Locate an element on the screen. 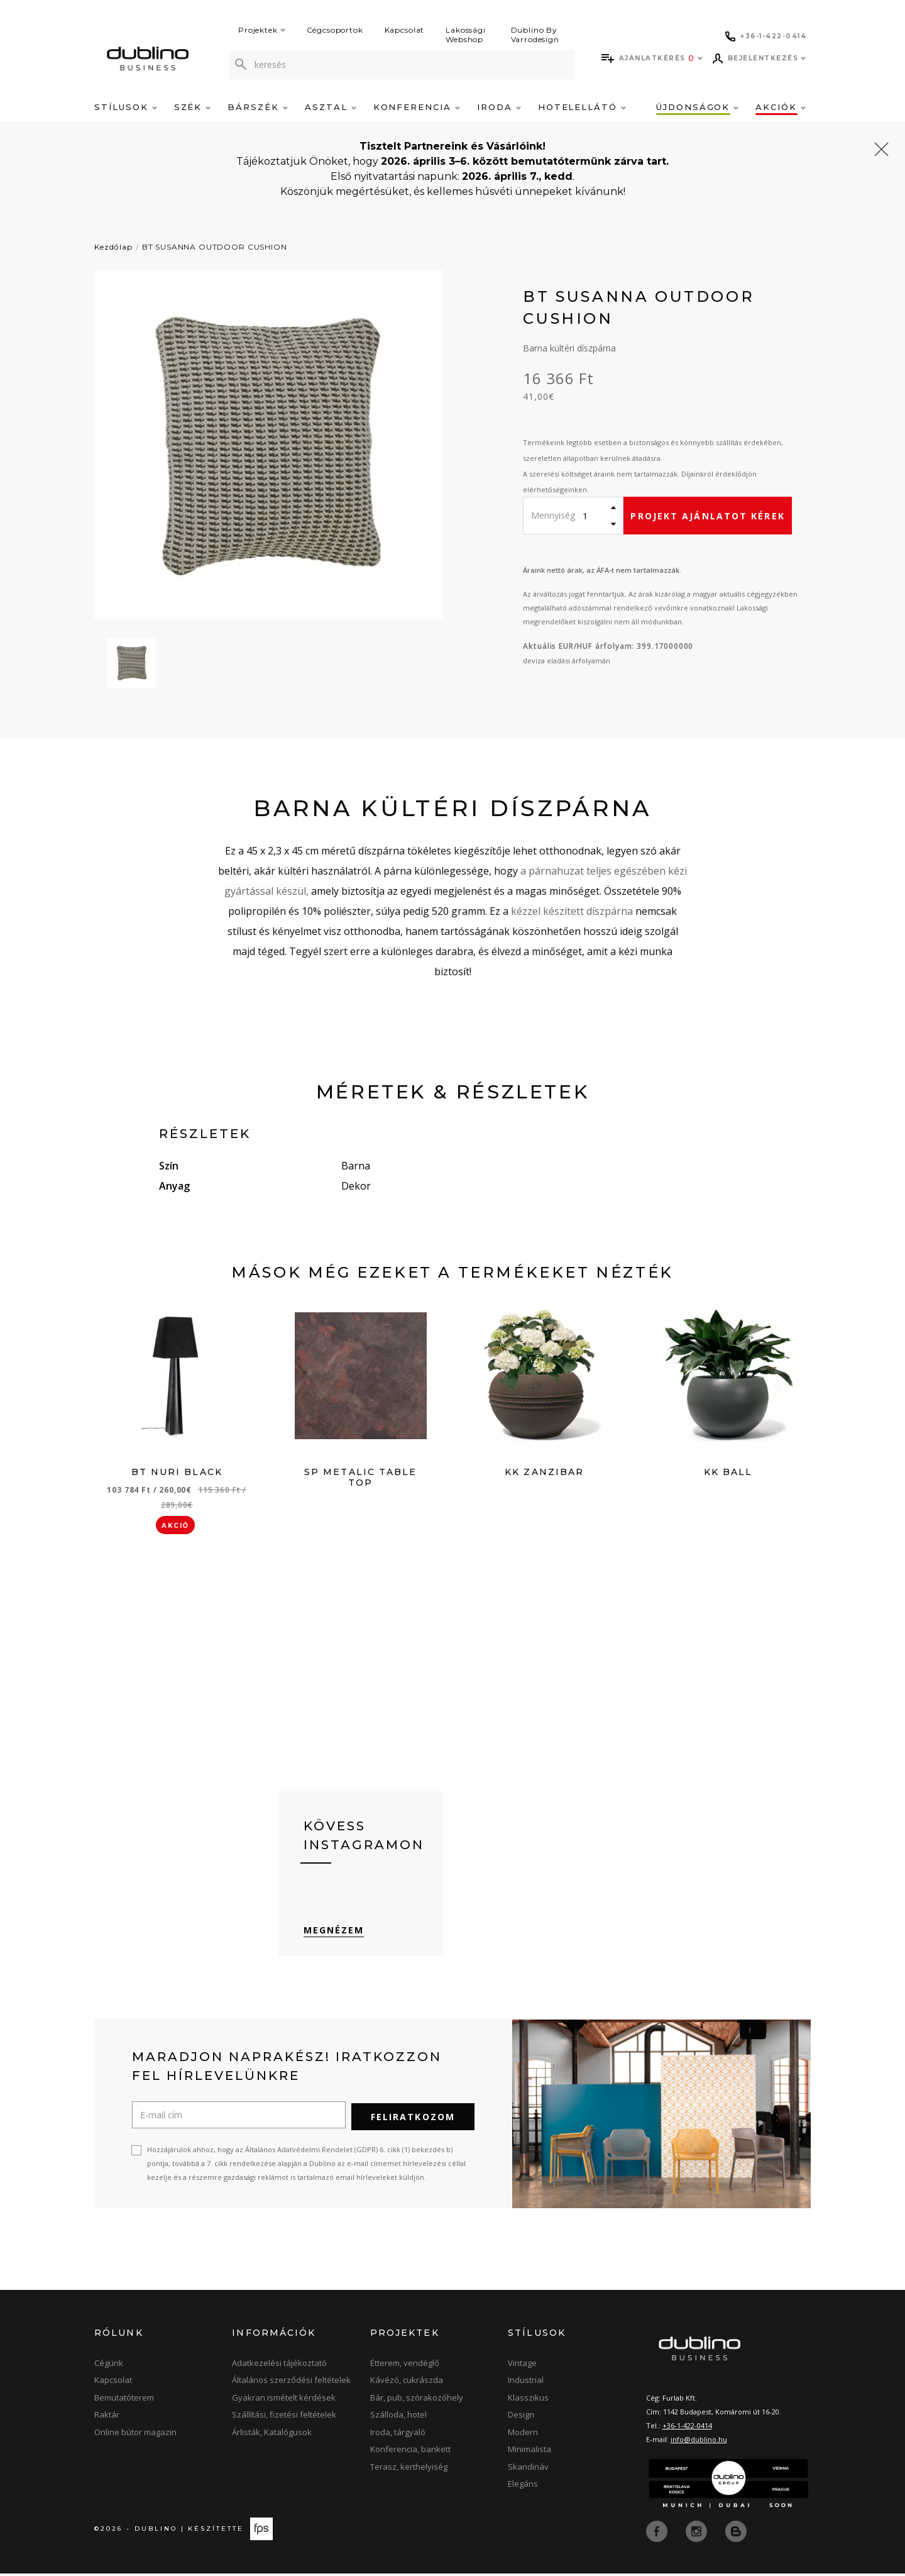  Vintage is located at coordinates (522, 2366).